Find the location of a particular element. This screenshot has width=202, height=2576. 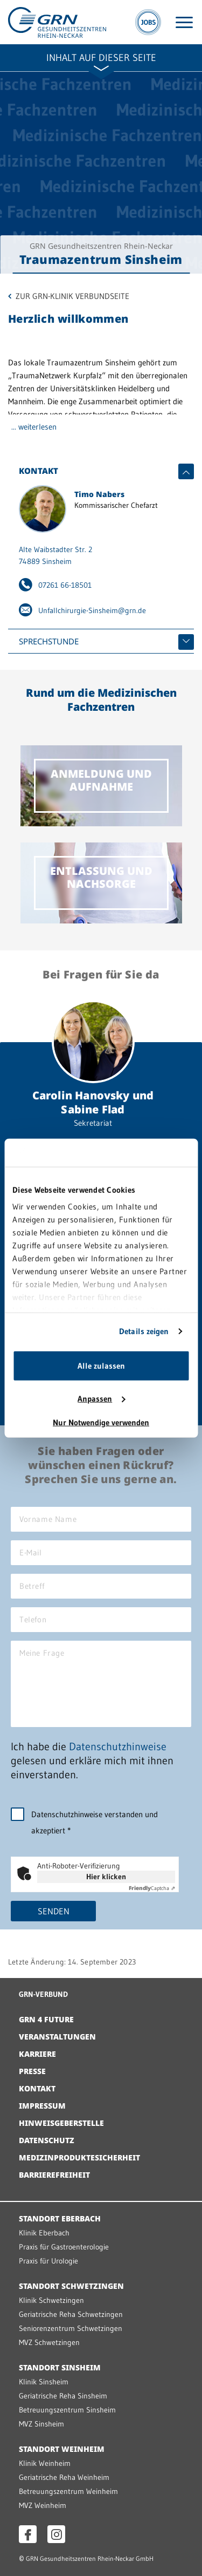

MVZ Weinheim is located at coordinates (42, 2505).